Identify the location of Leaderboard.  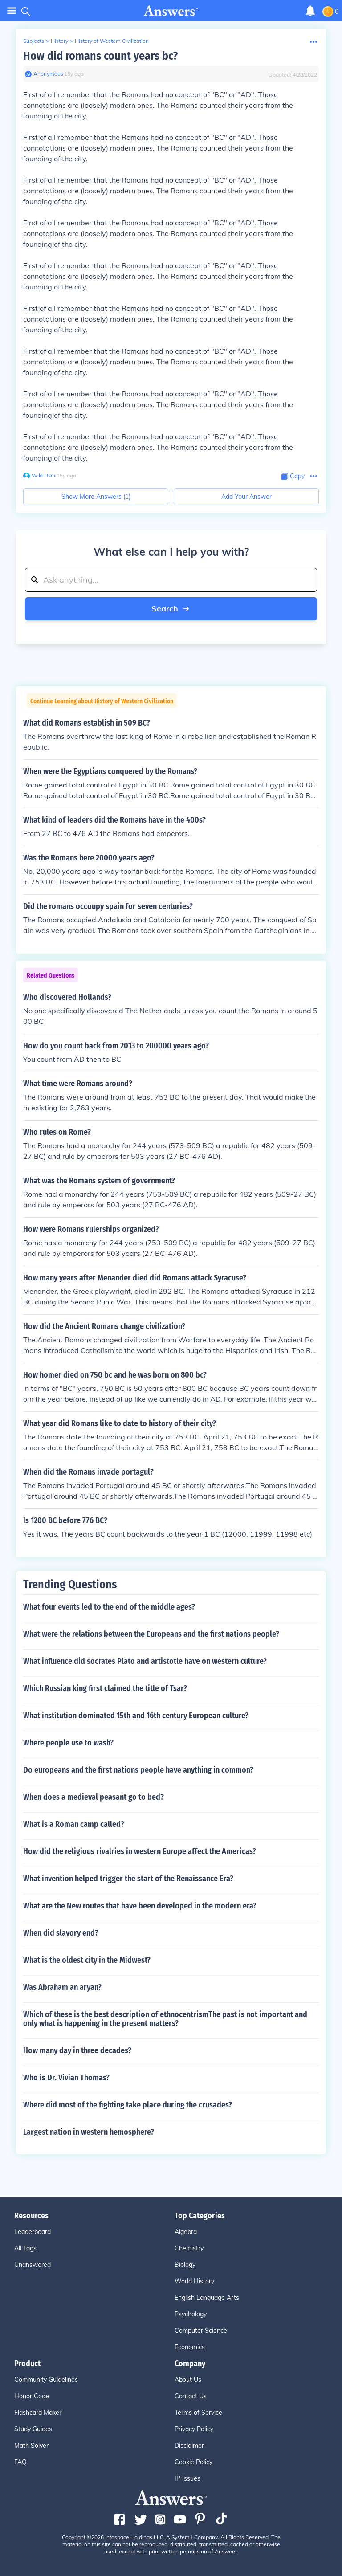
(32, 2232).